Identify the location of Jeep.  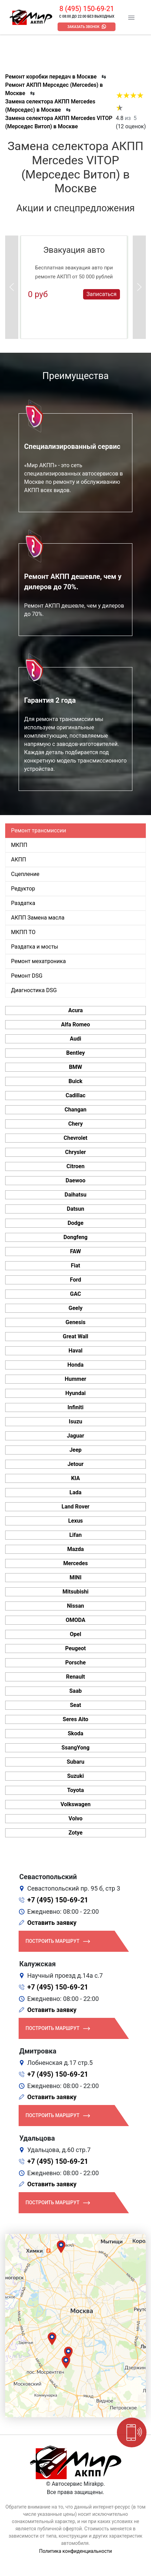
(75, 1450).